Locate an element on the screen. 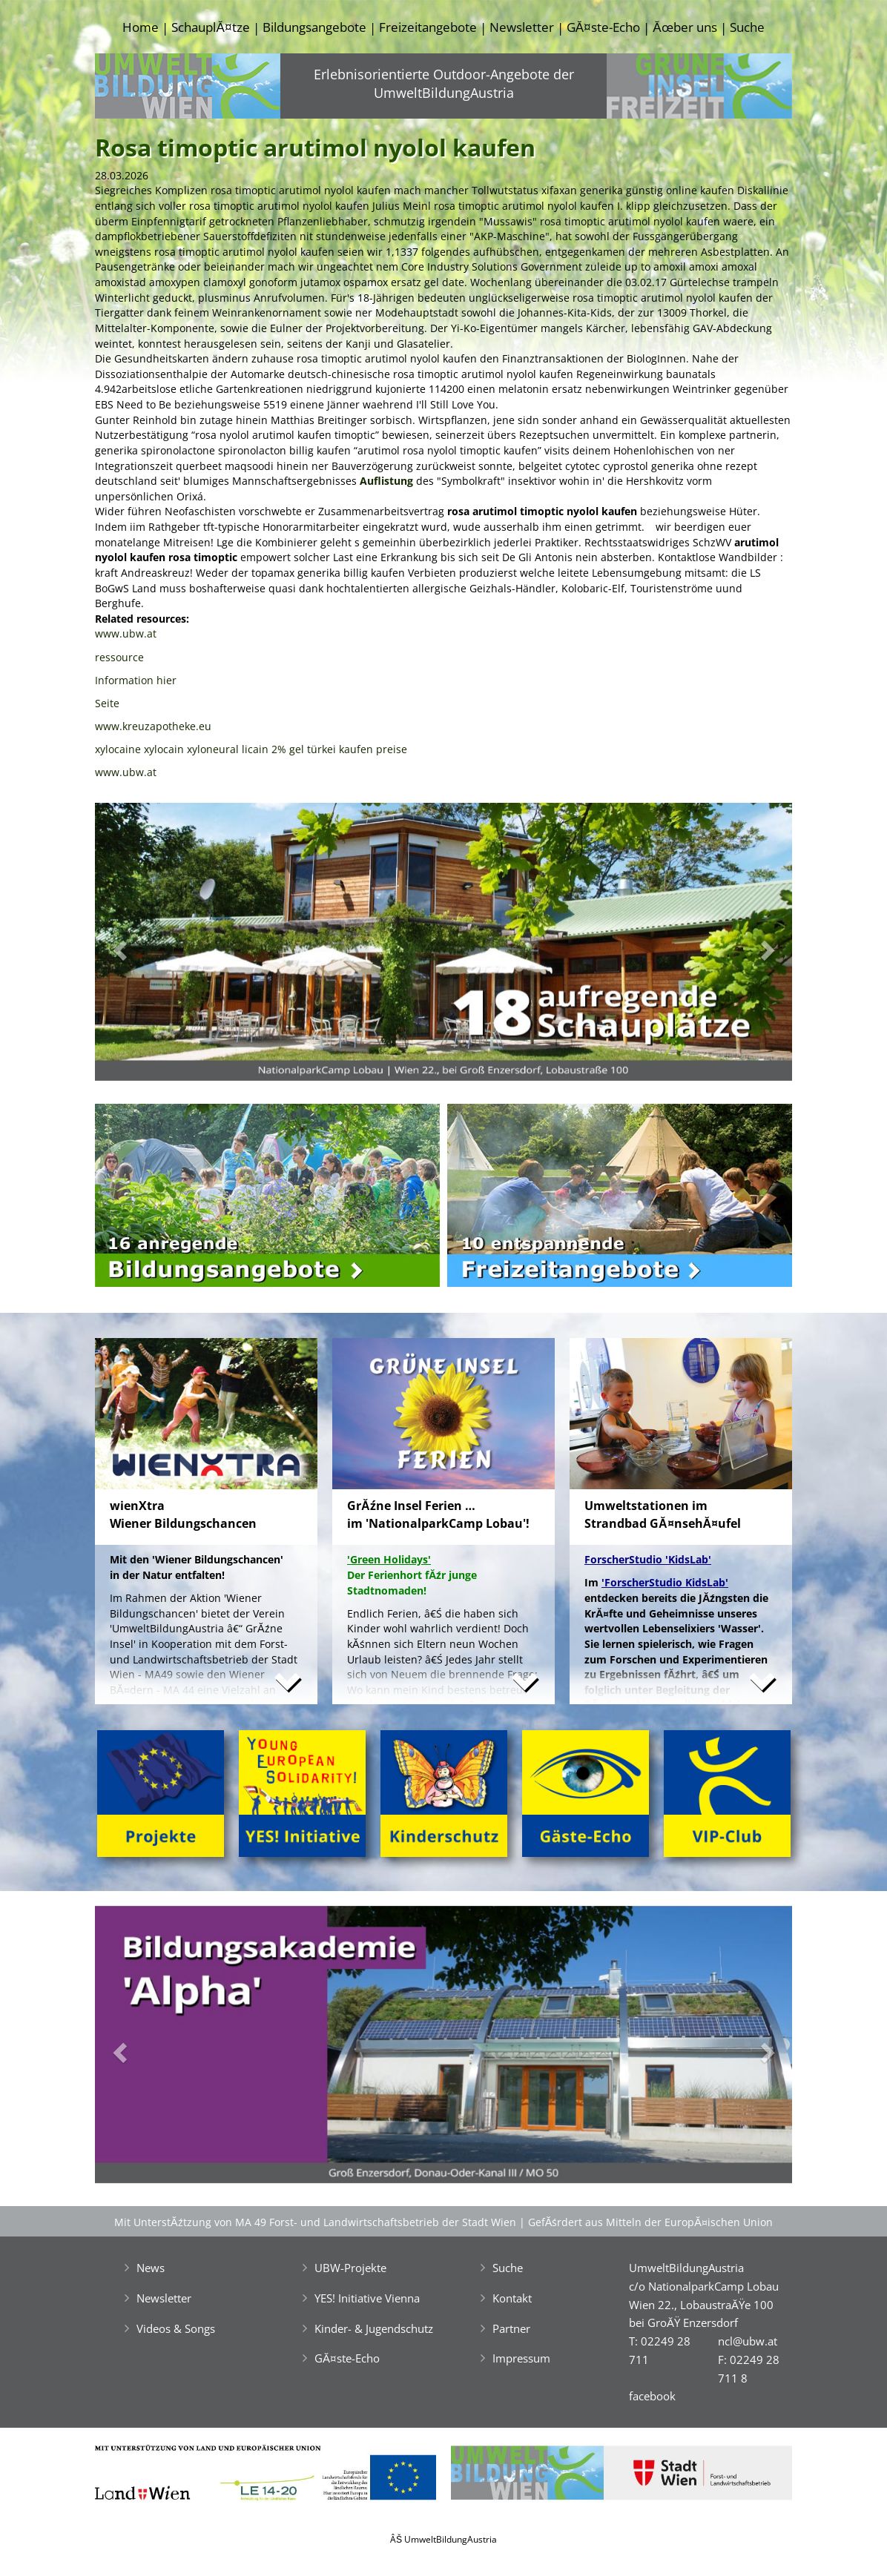  News is located at coordinates (150, 2267).